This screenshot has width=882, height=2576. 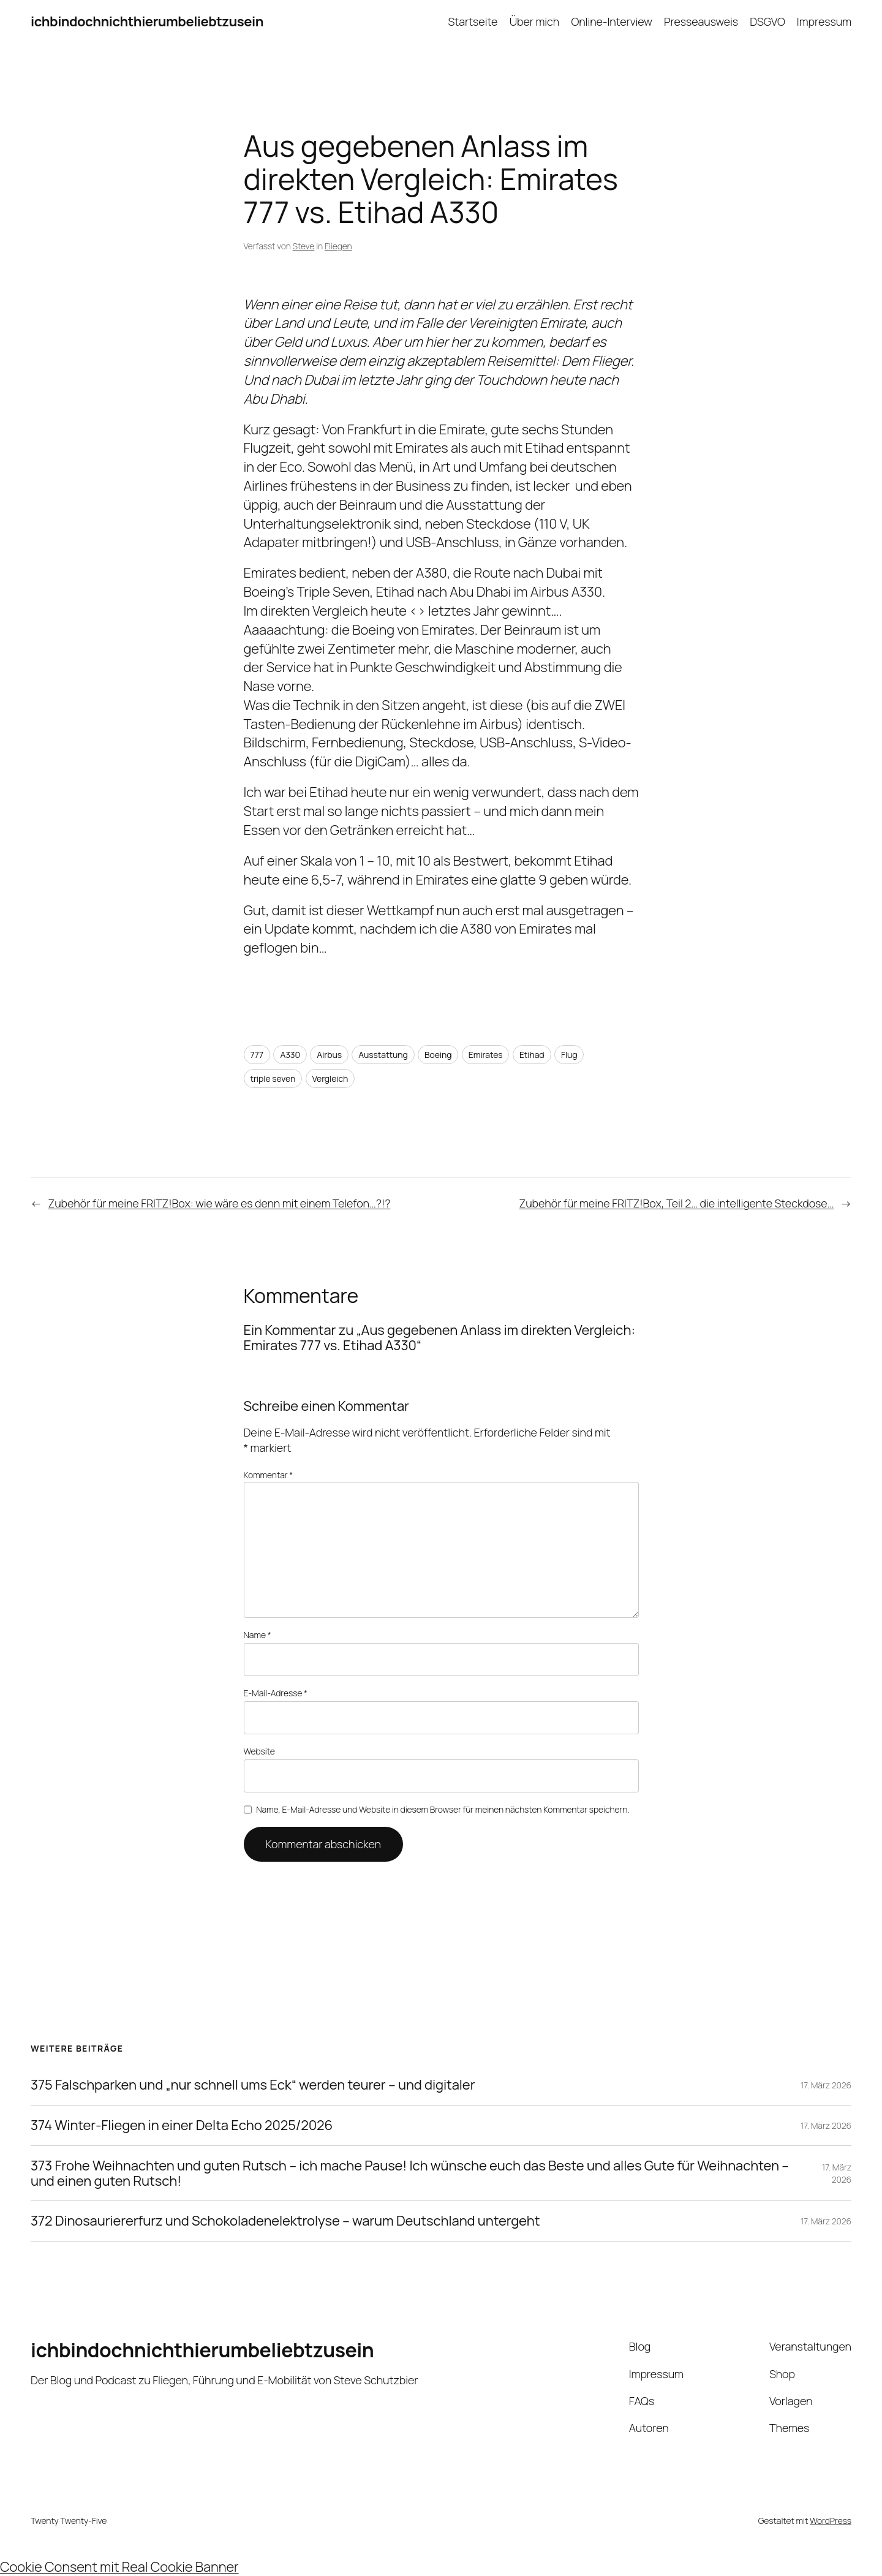 I want to click on A330, so click(x=290, y=1054).